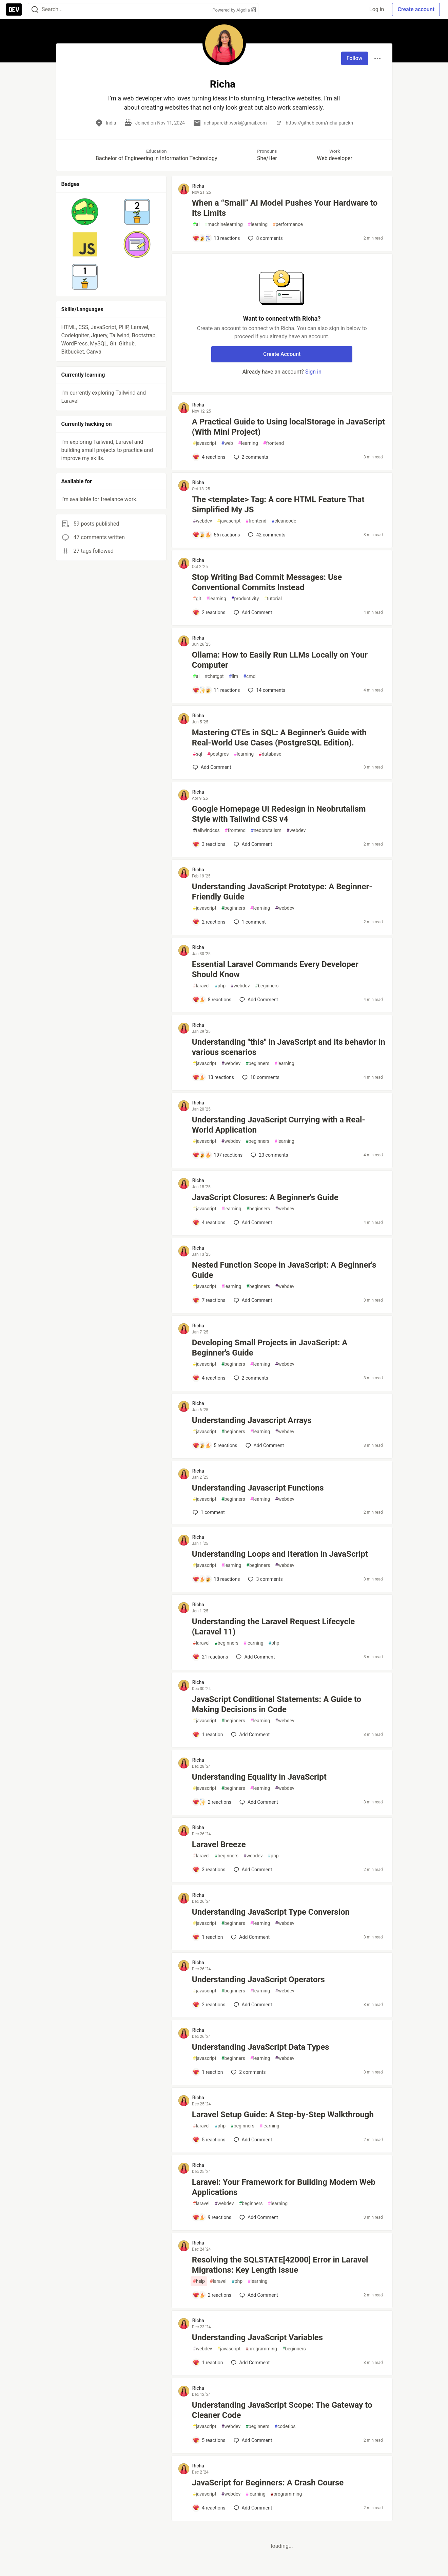 The image size is (448, 2576). What do you see at coordinates (259, 1777) in the screenshot?
I see `Understanding Equality in JavaScript` at bounding box center [259, 1777].